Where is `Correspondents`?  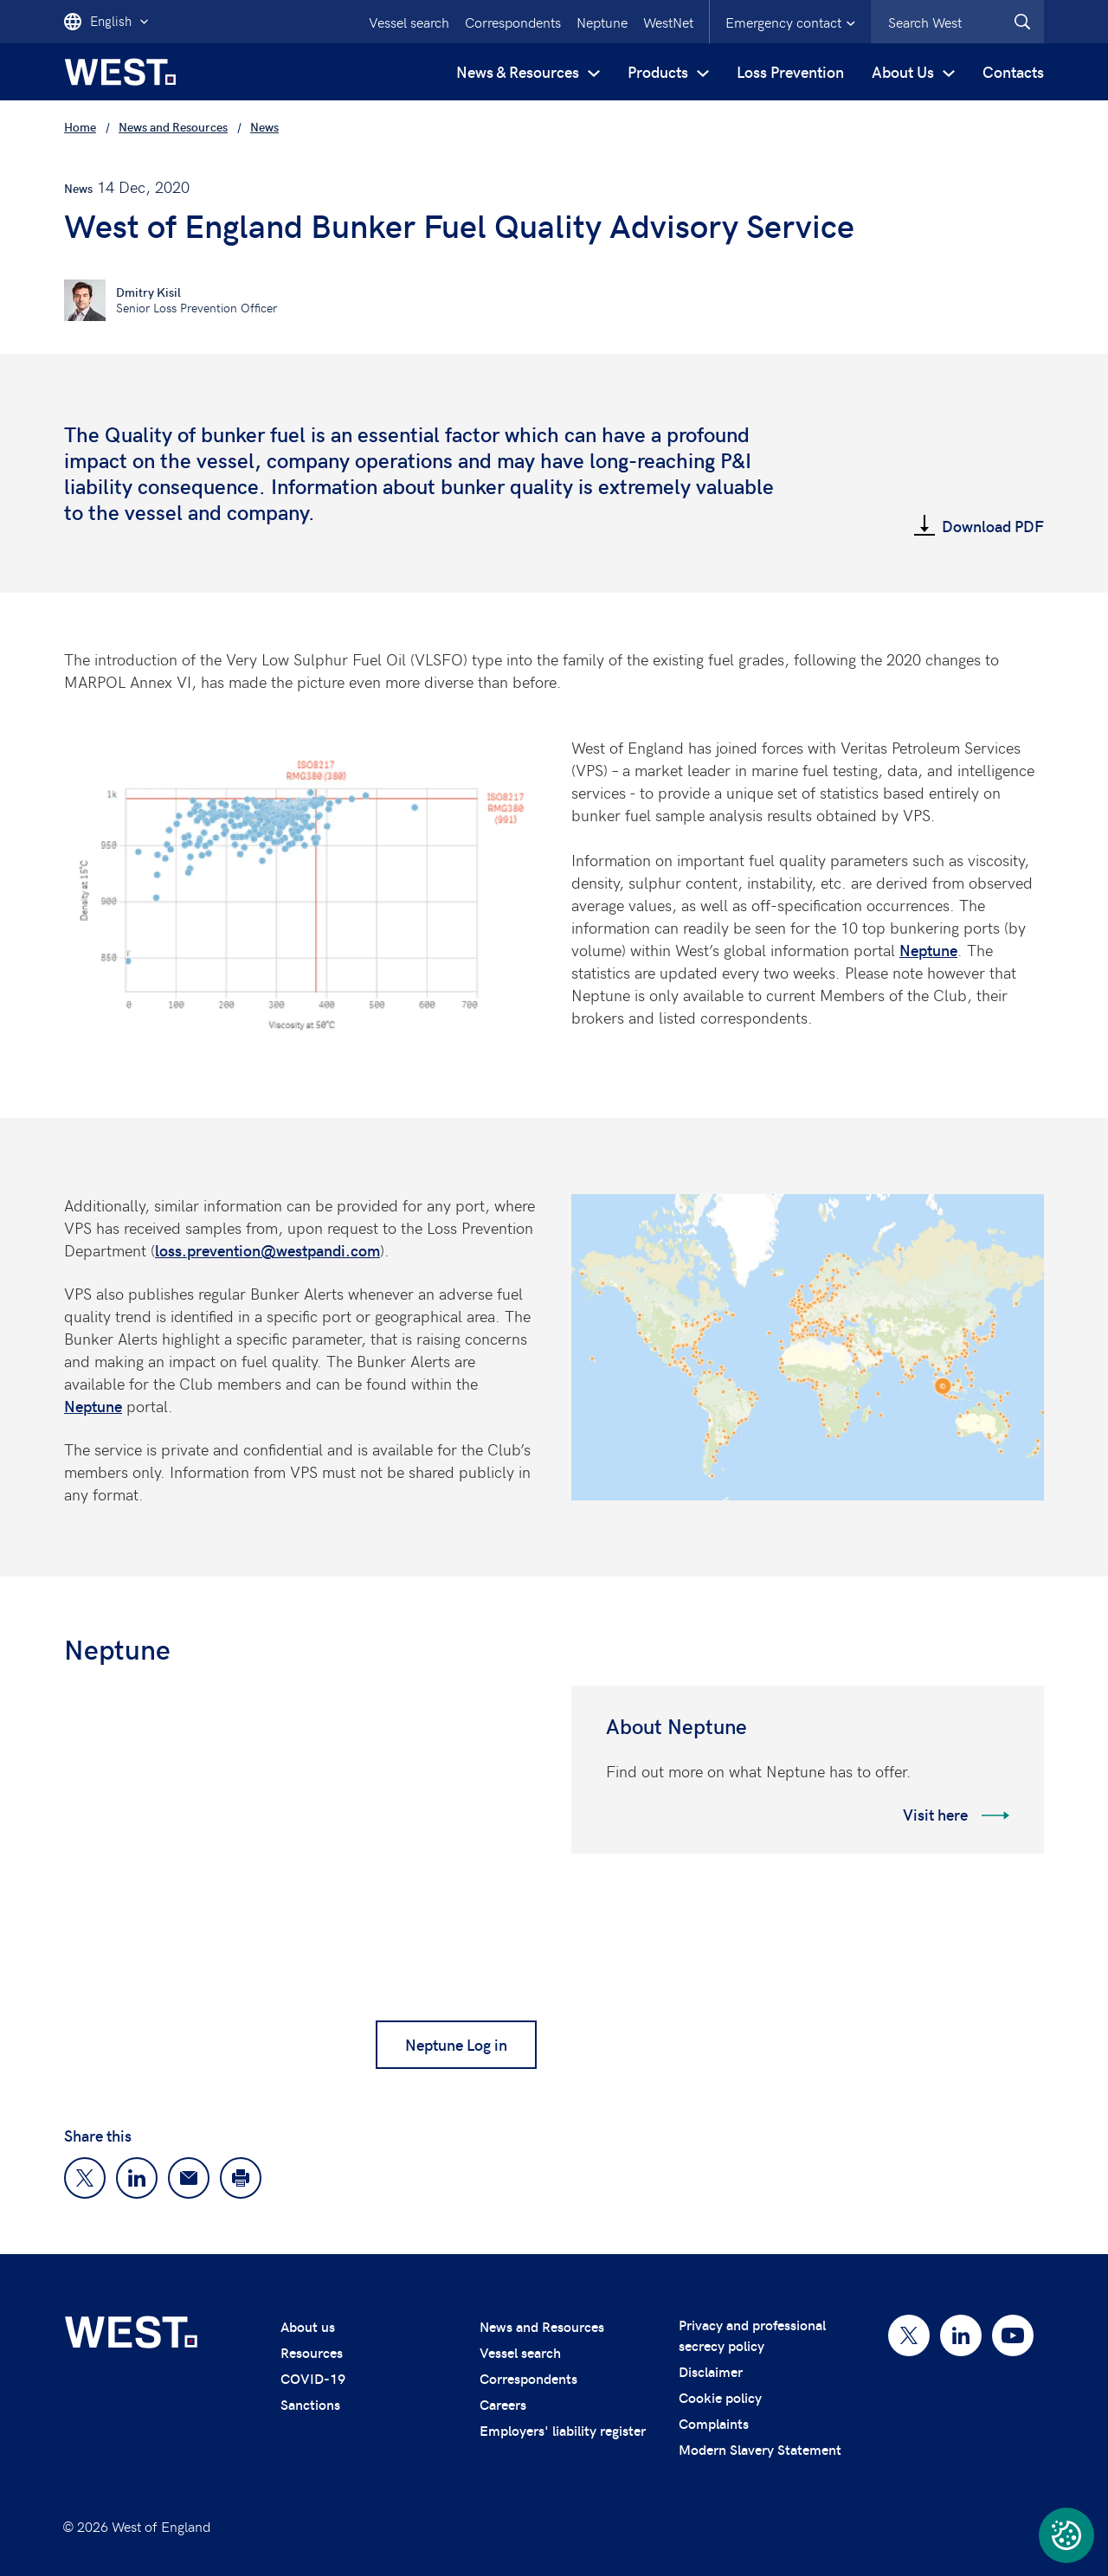
Correspondents is located at coordinates (513, 21).